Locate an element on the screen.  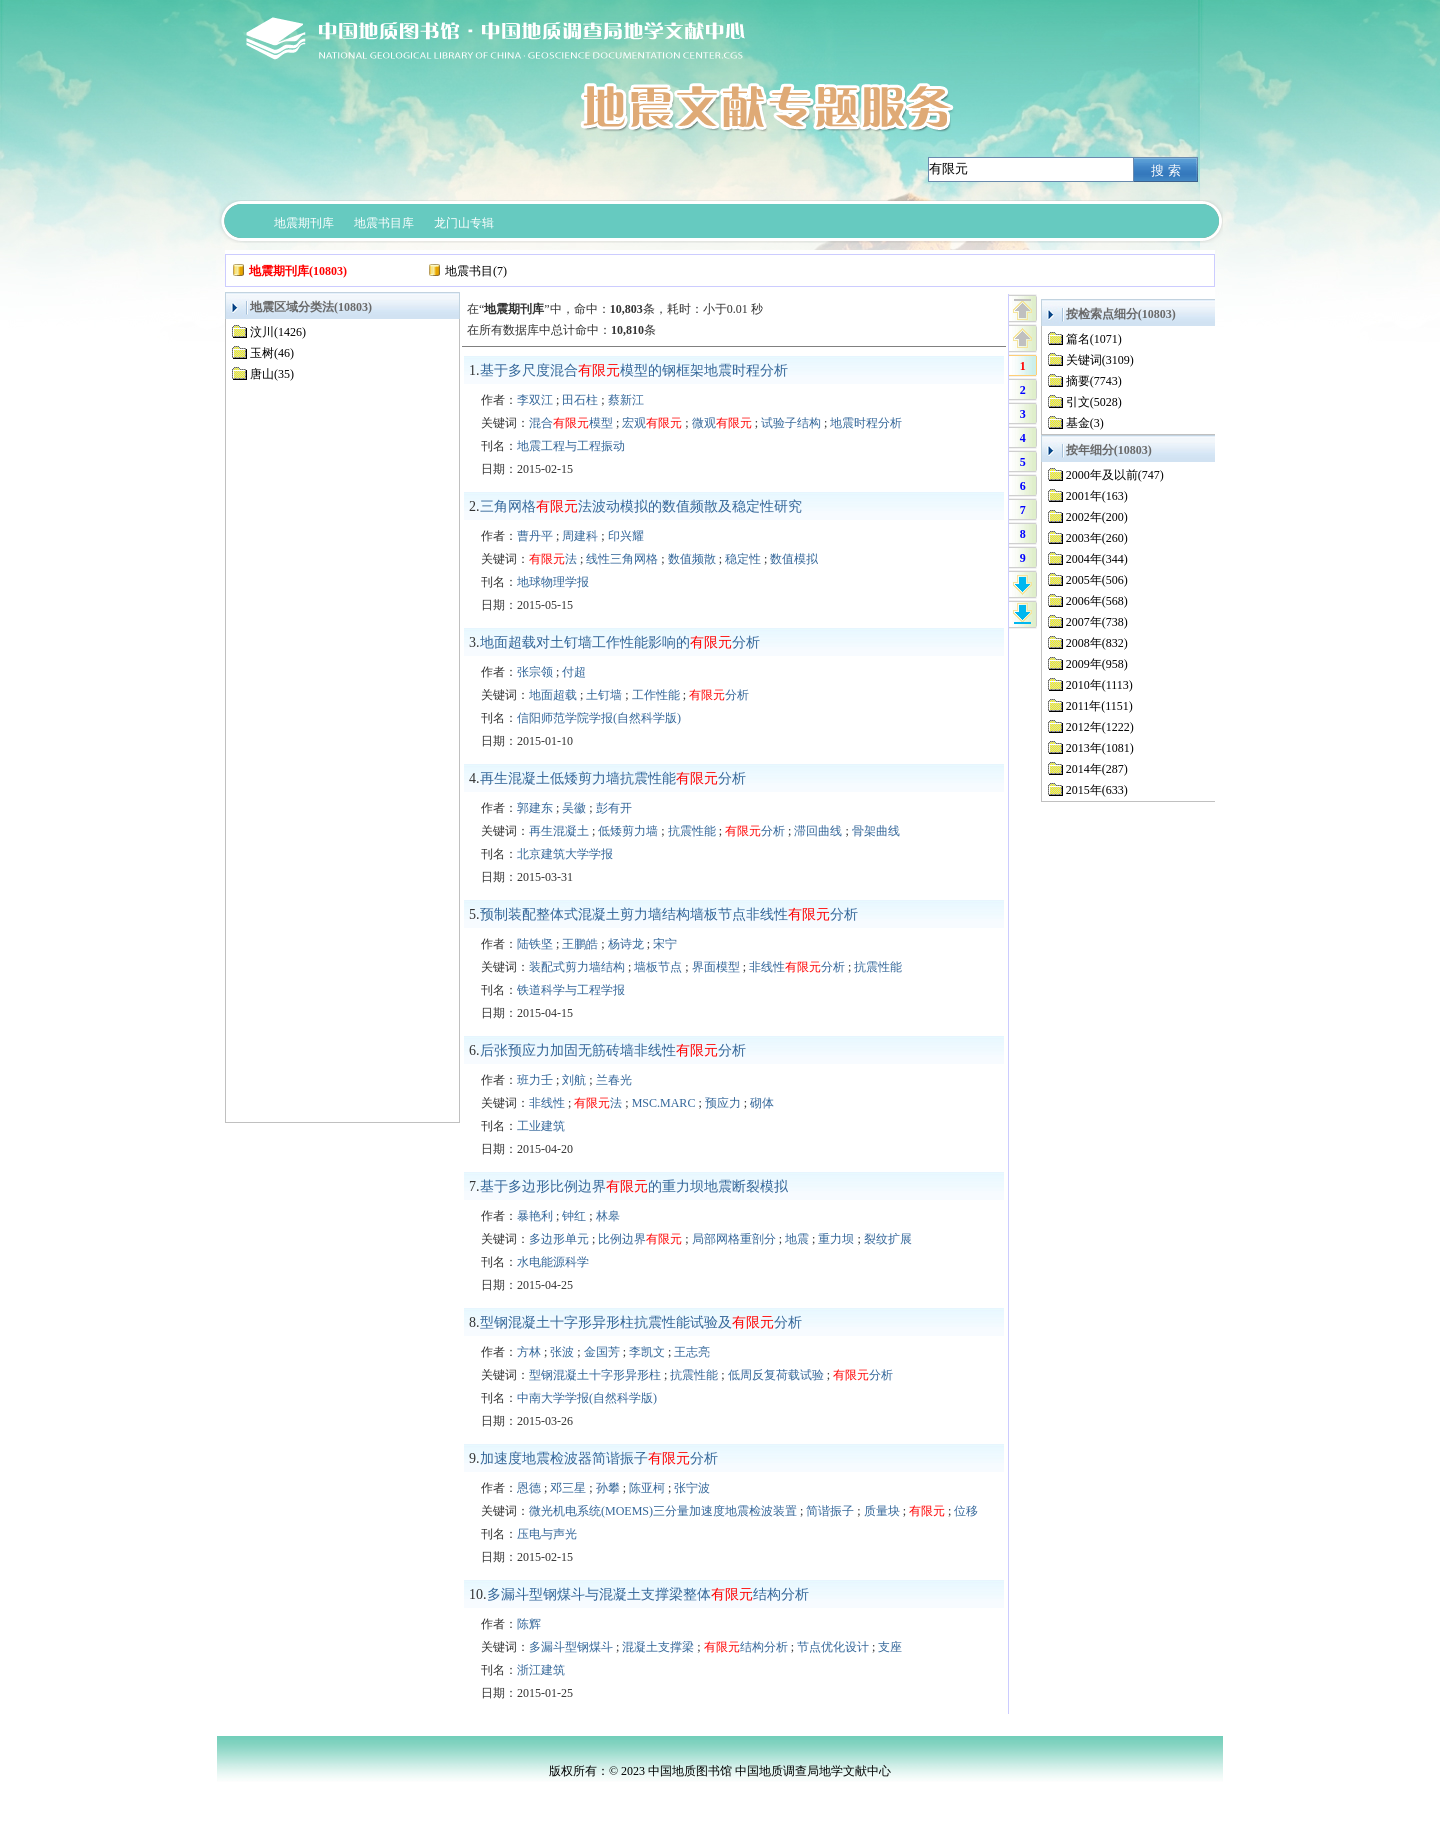
基于多尺度混合模型的钢框架地震时程分析 is located at coordinates (634, 370).